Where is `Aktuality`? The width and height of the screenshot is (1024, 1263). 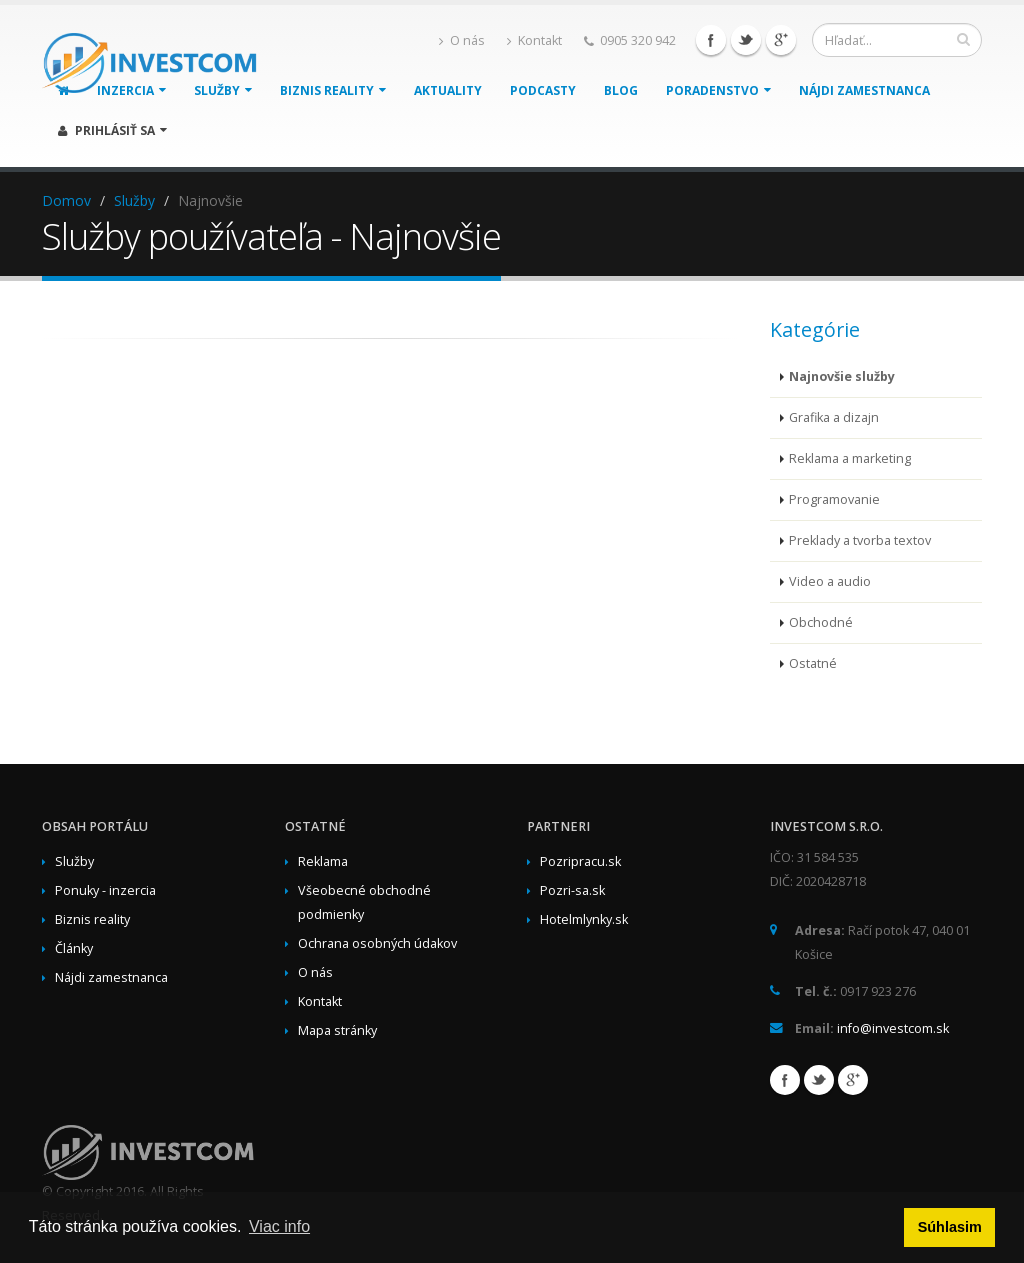
Aktuality is located at coordinates (448, 90).